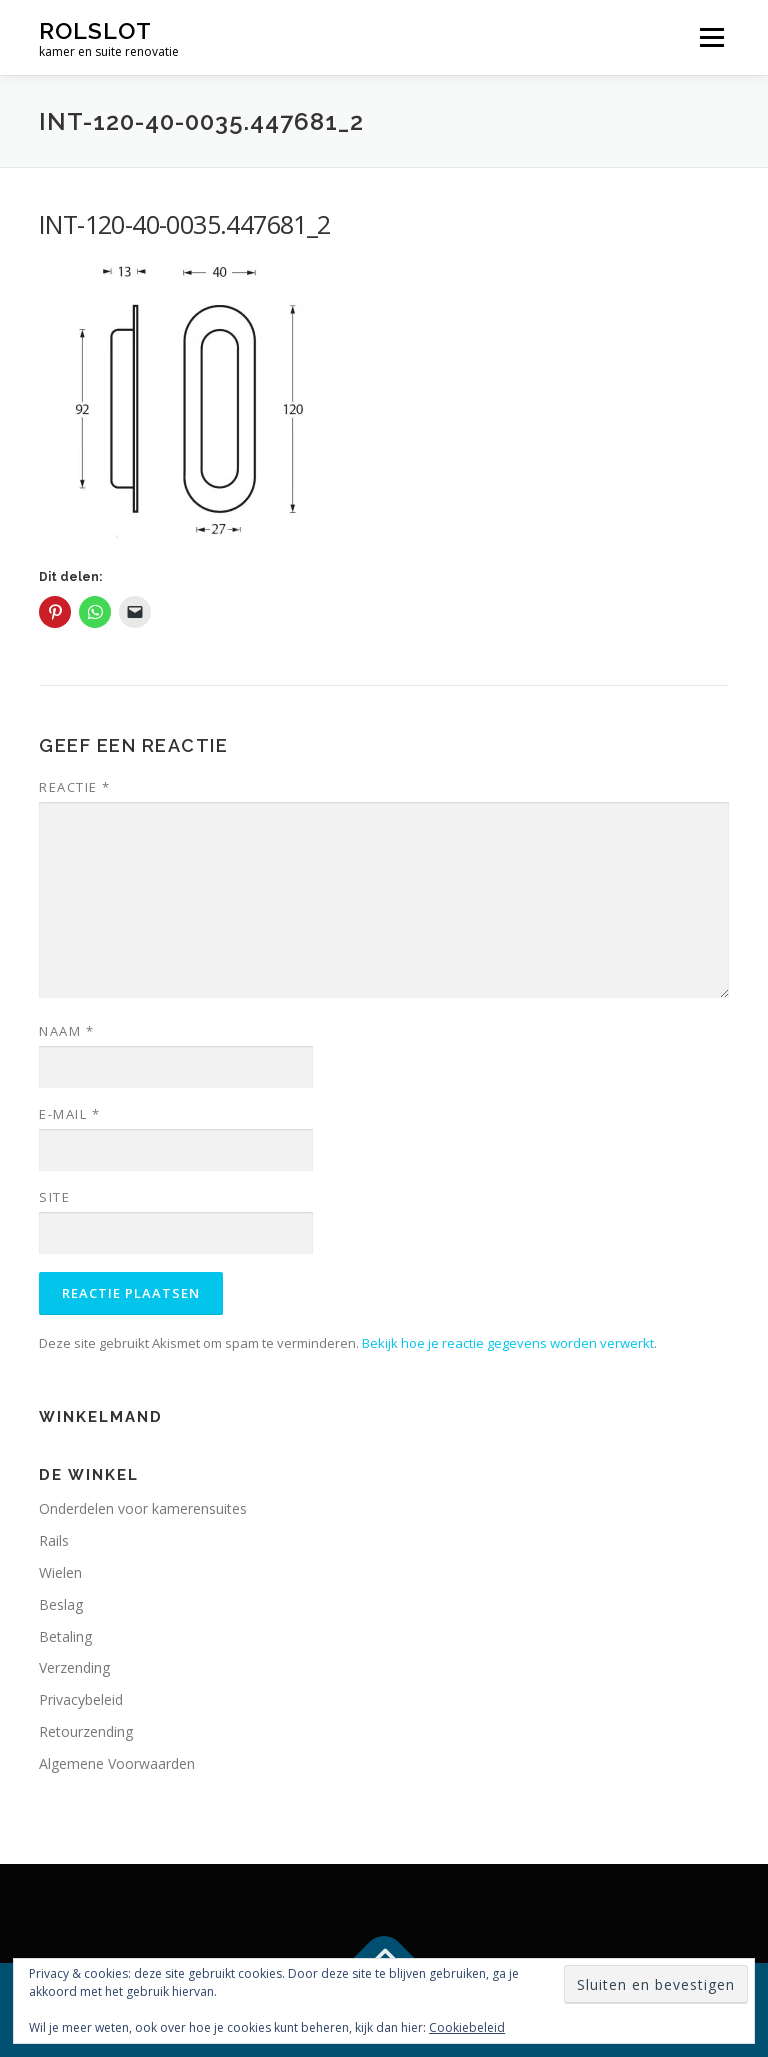  Describe the element at coordinates (54, 1540) in the screenshot. I see `Rails` at that location.